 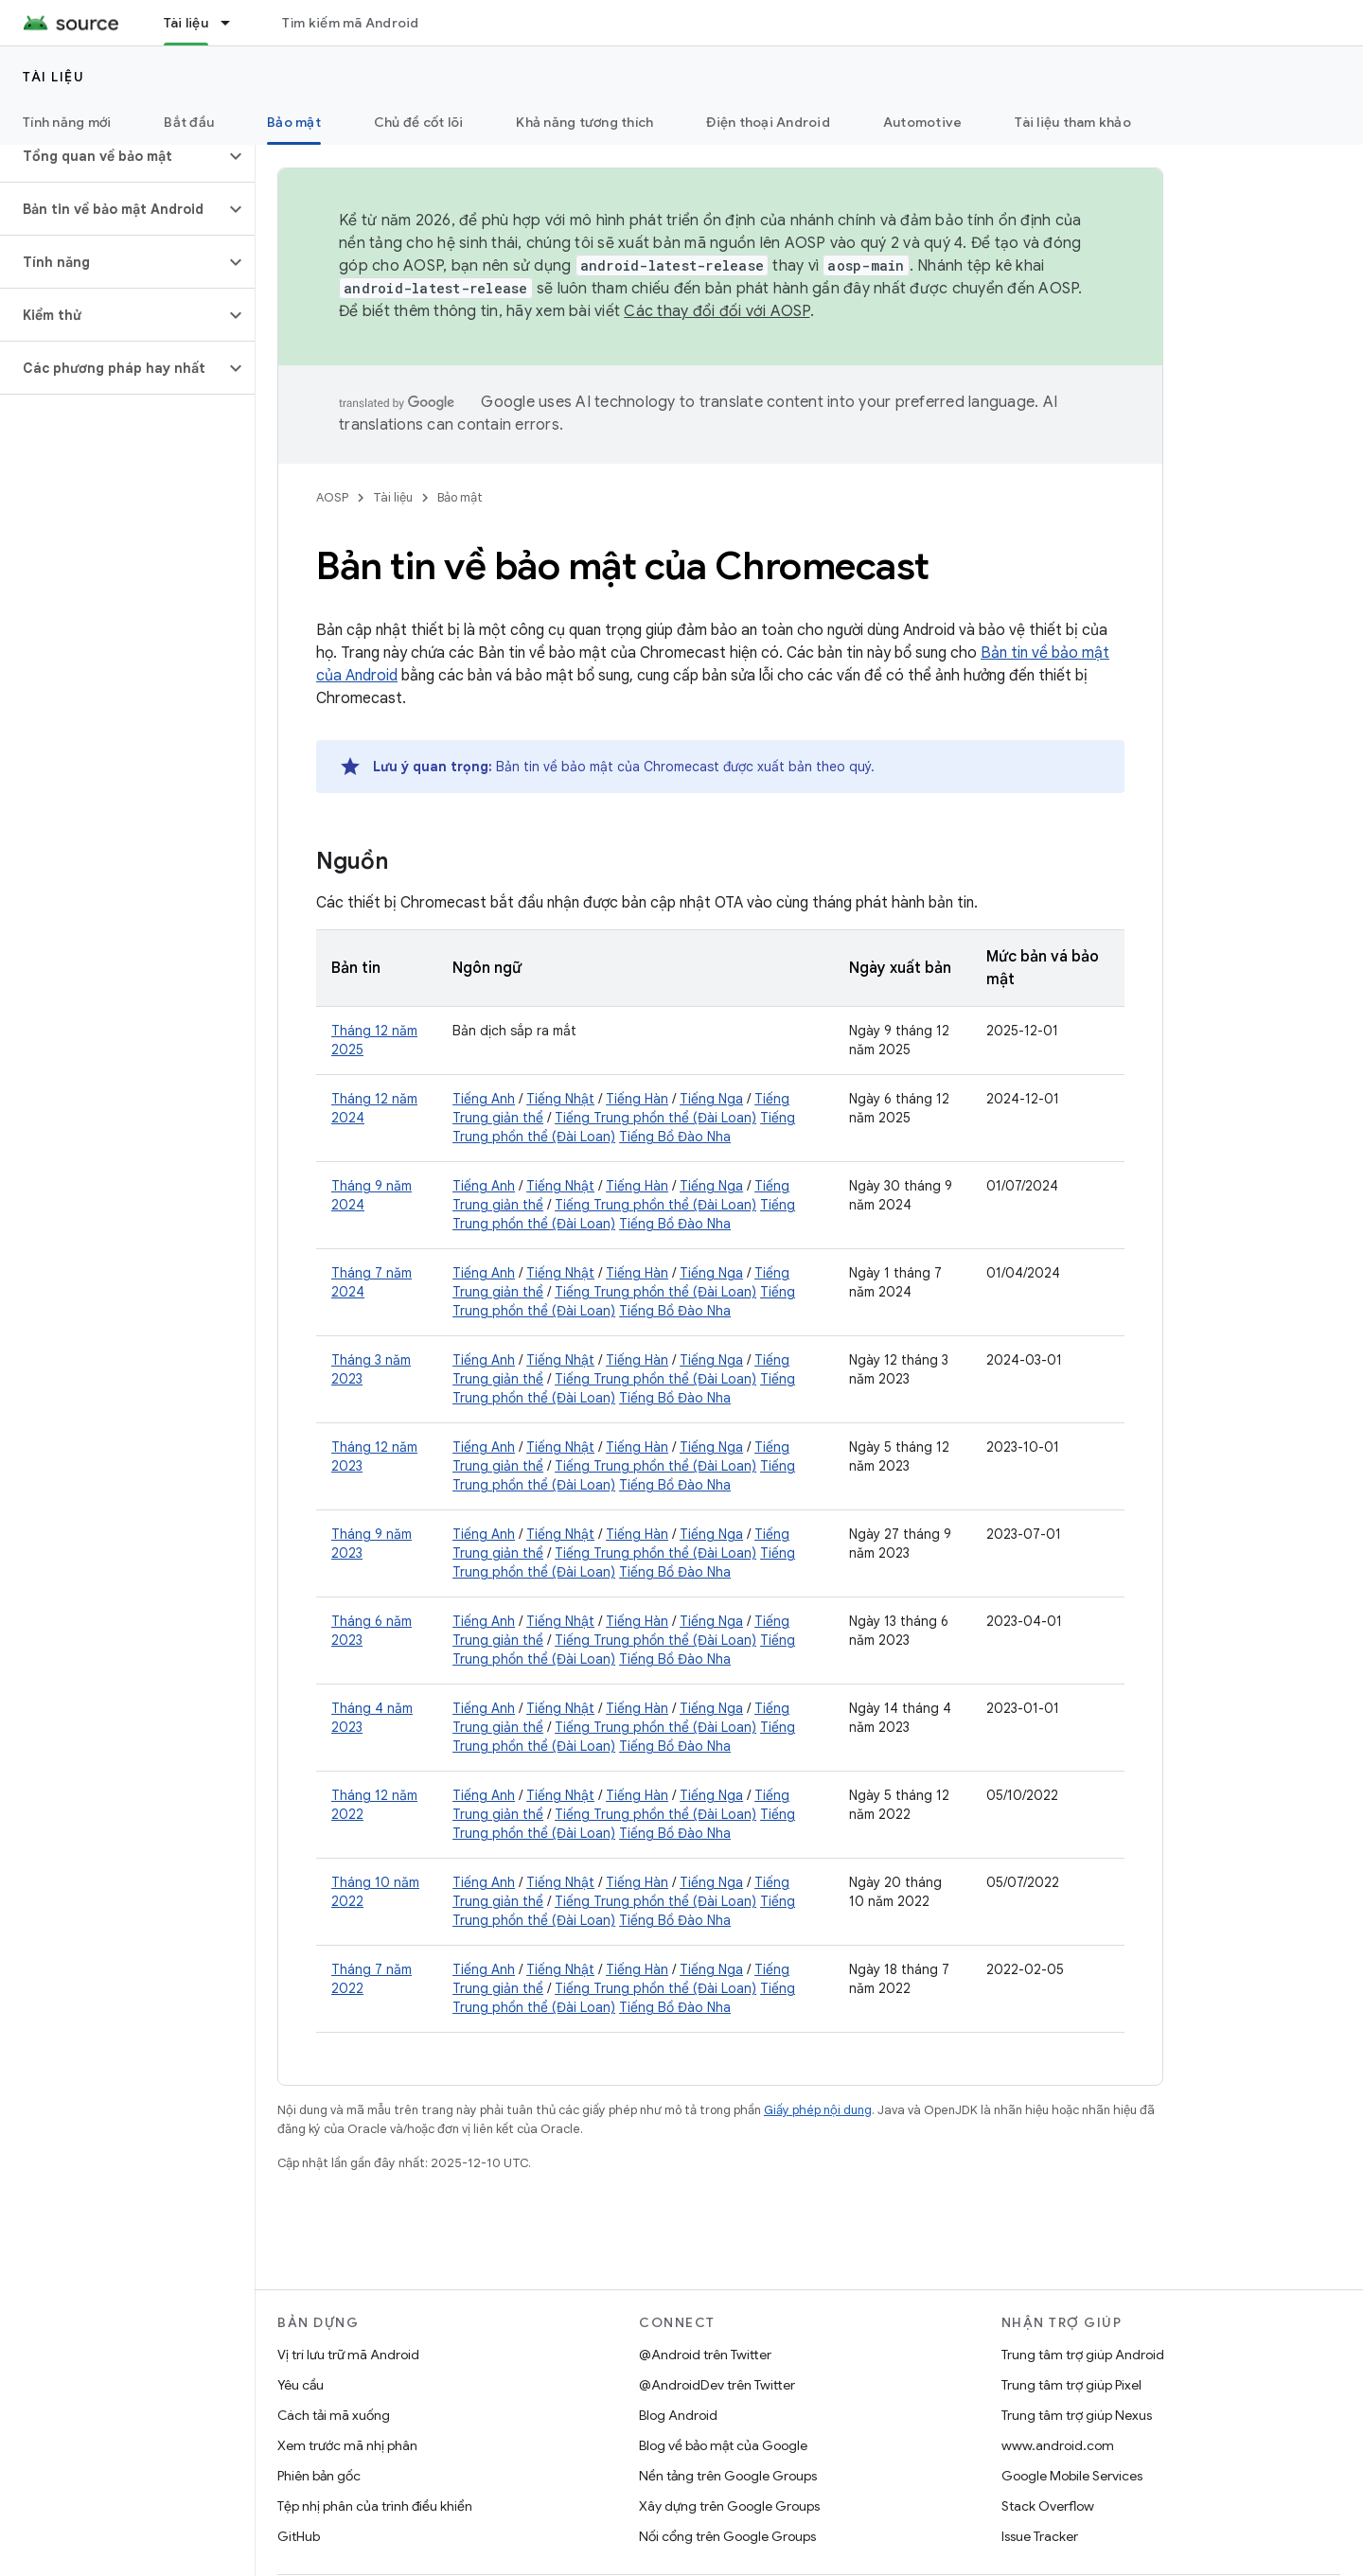 What do you see at coordinates (723, 2445) in the screenshot?
I see `Blog về bảo mật của Google` at bounding box center [723, 2445].